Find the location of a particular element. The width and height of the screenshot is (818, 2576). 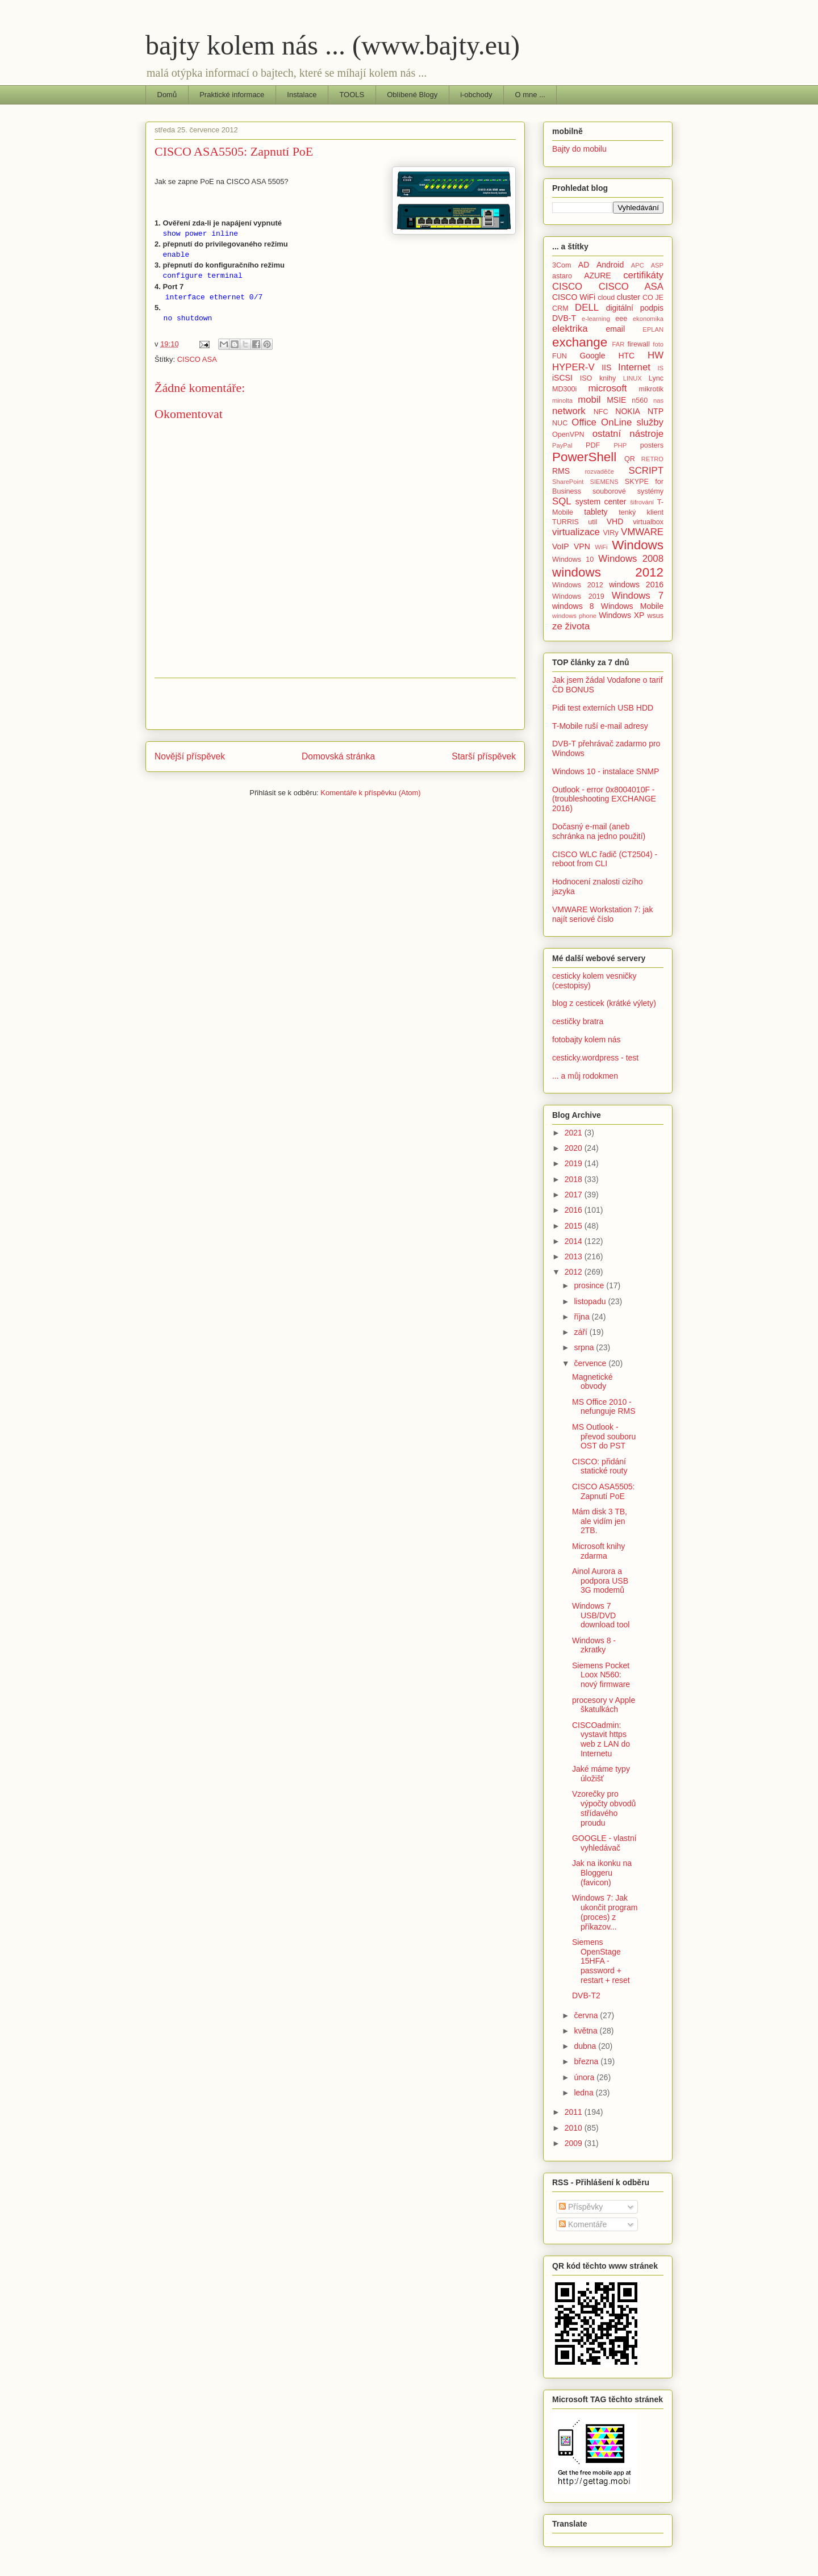

Windows 7 is located at coordinates (637, 595).